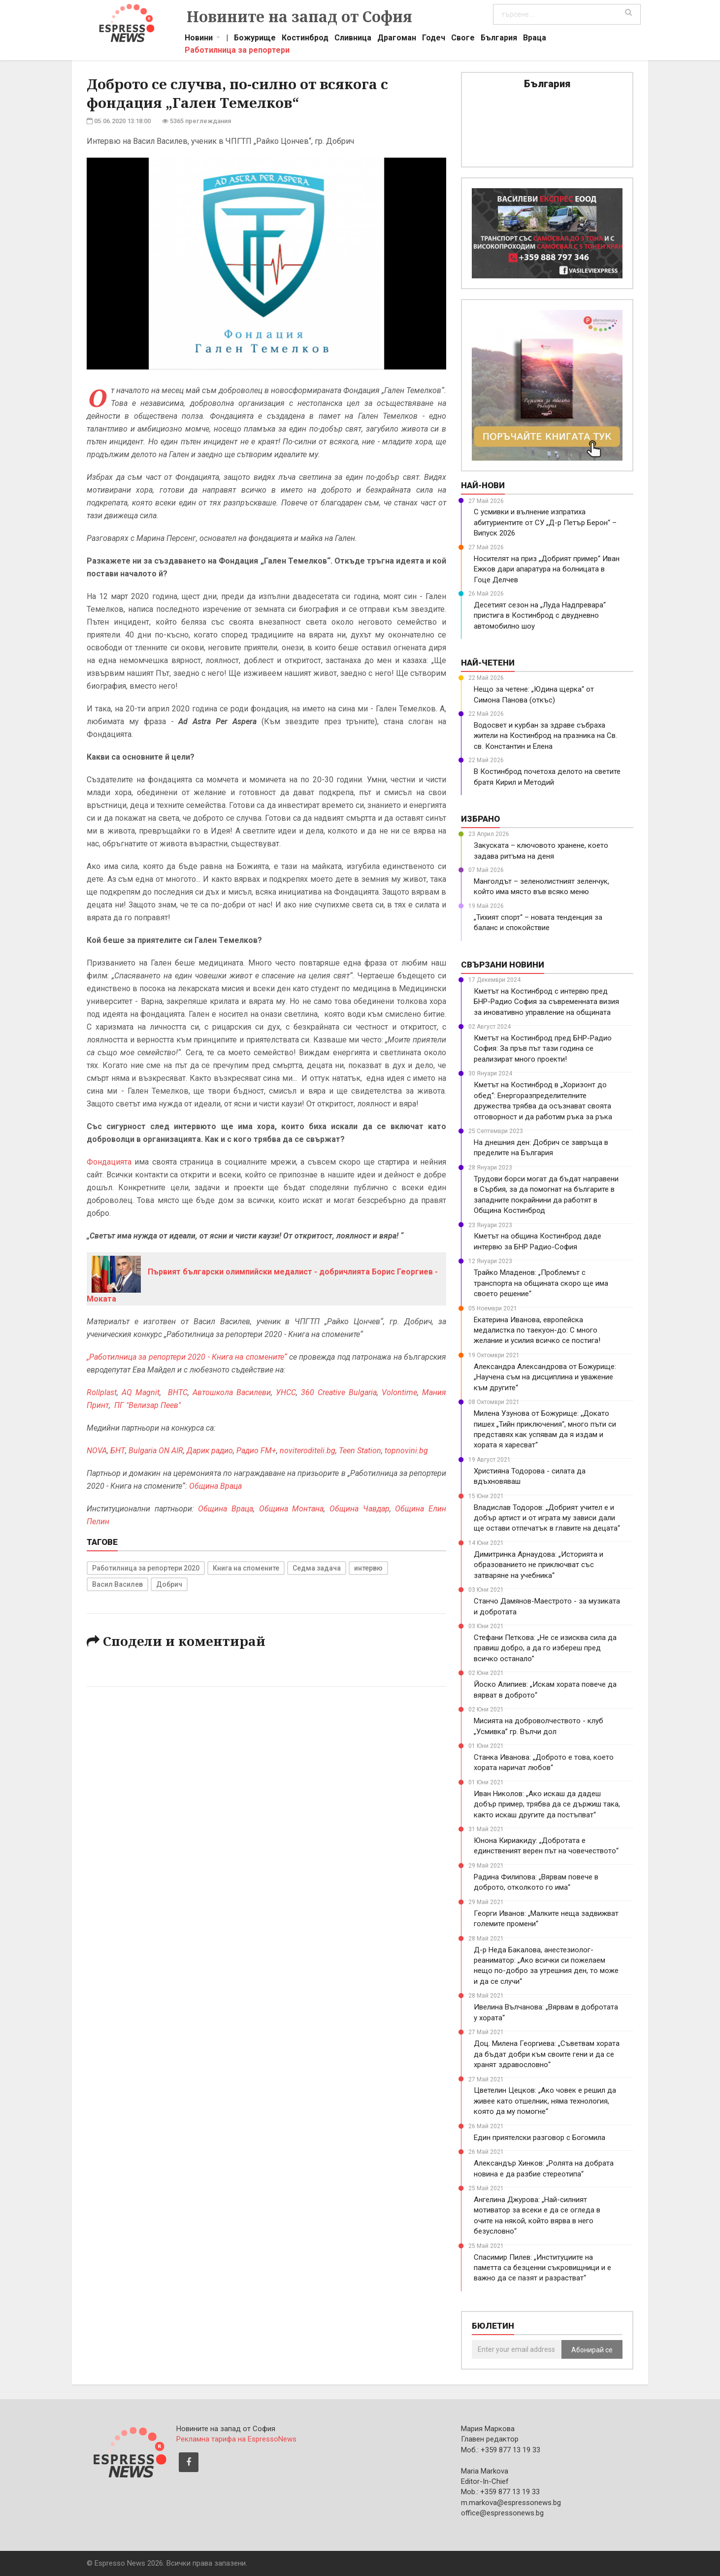  What do you see at coordinates (463, 38) in the screenshot?
I see `Своге` at bounding box center [463, 38].